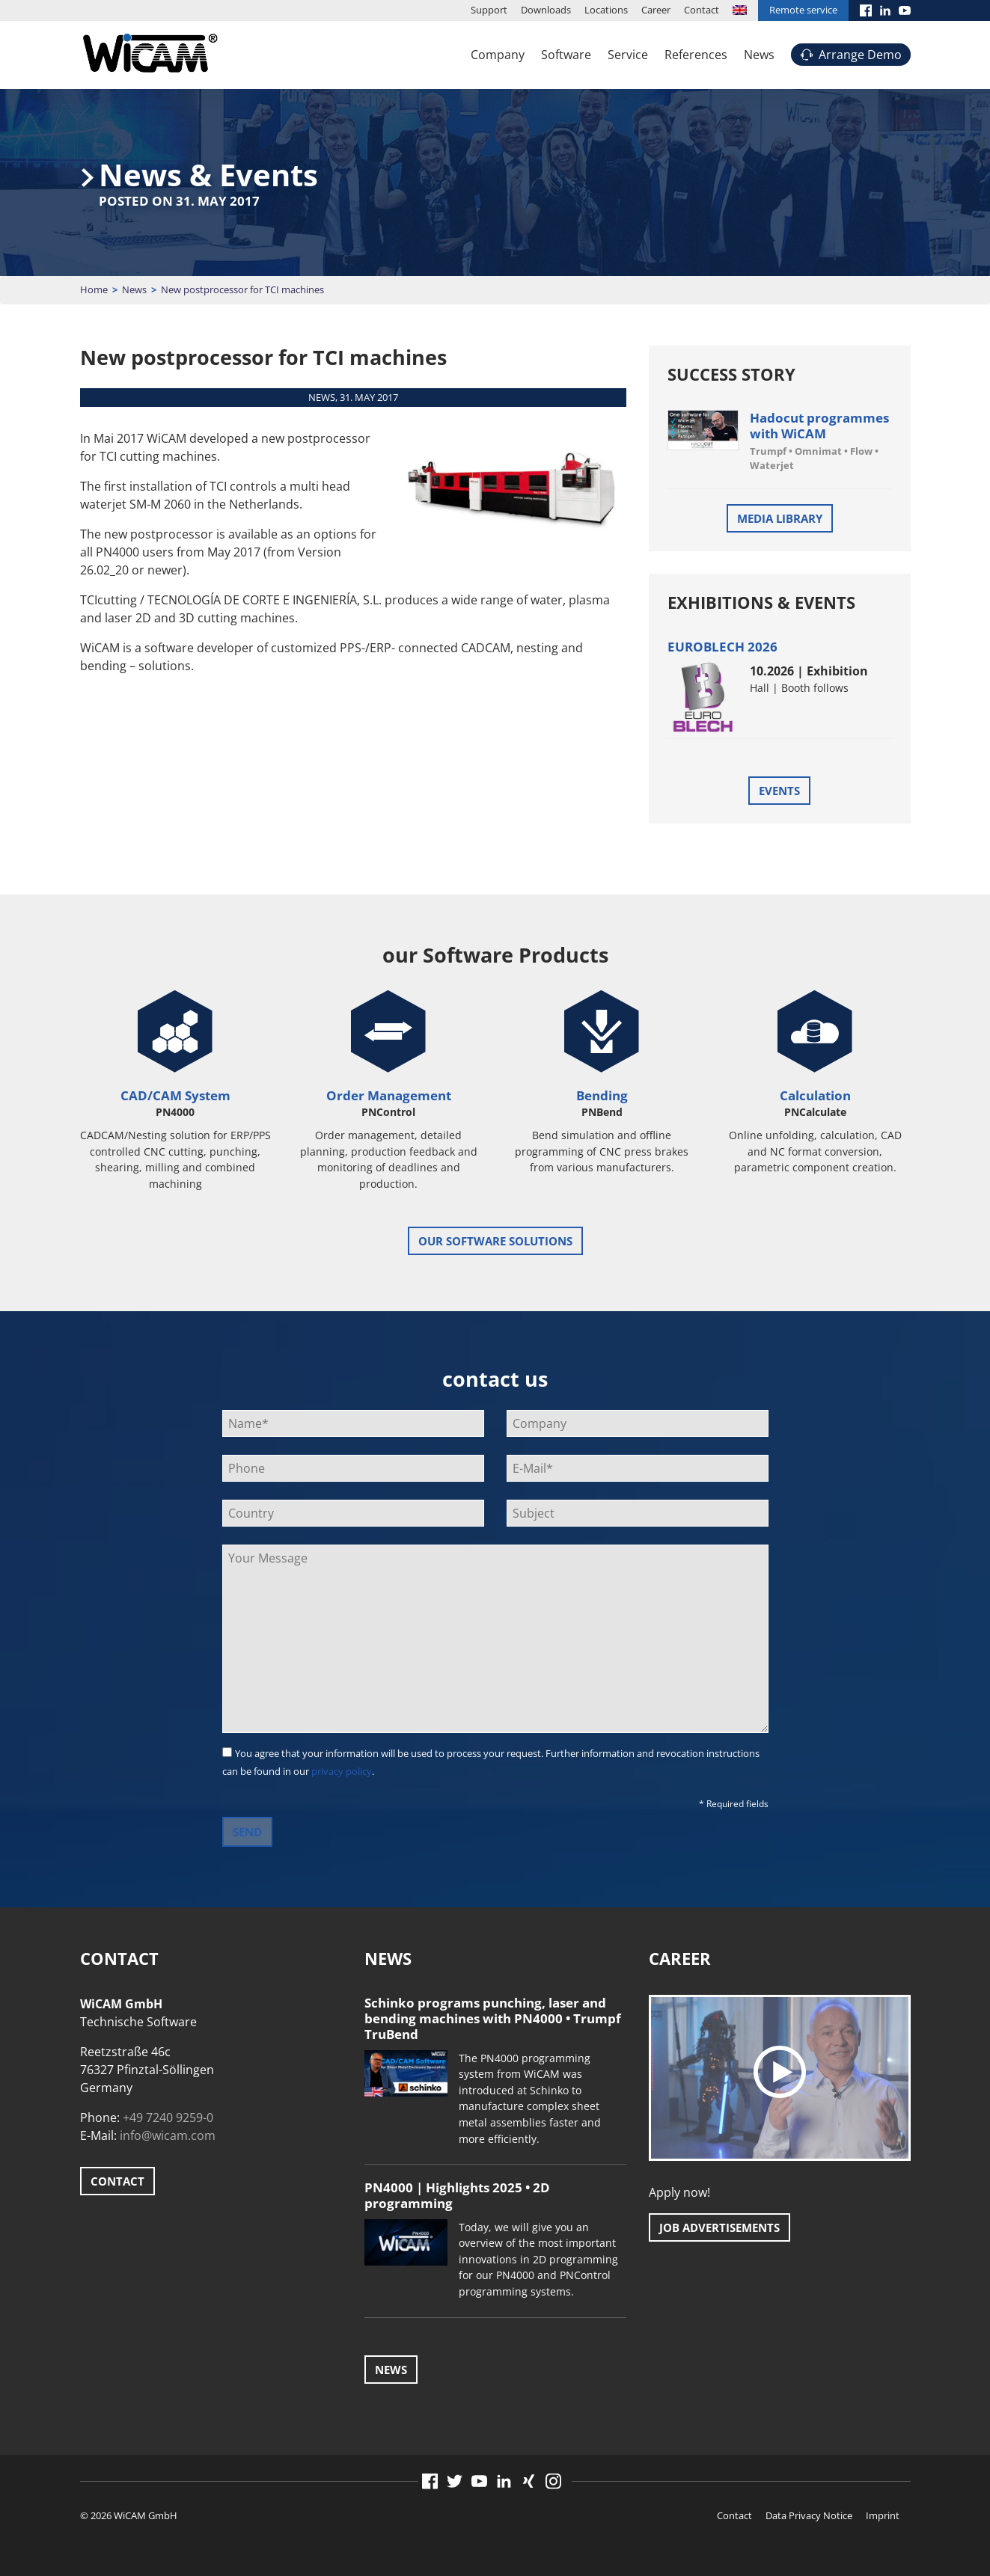 This screenshot has width=990, height=2576. What do you see at coordinates (740, 10) in the screenshot?
I see `[menuitem]` at bounding box center [740, 10].